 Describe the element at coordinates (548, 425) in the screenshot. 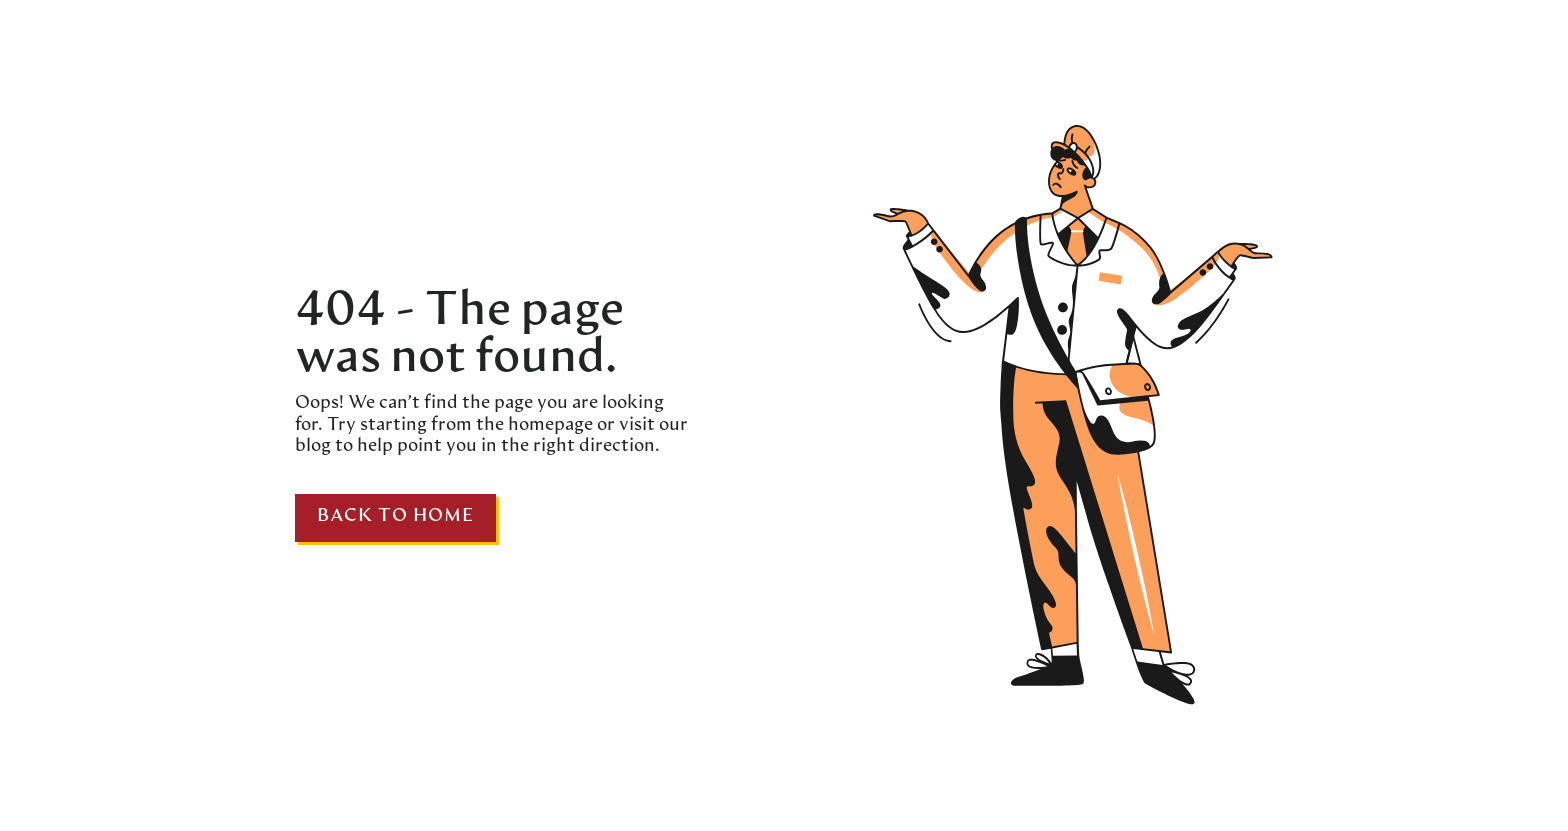

I see `homepage` at that location.